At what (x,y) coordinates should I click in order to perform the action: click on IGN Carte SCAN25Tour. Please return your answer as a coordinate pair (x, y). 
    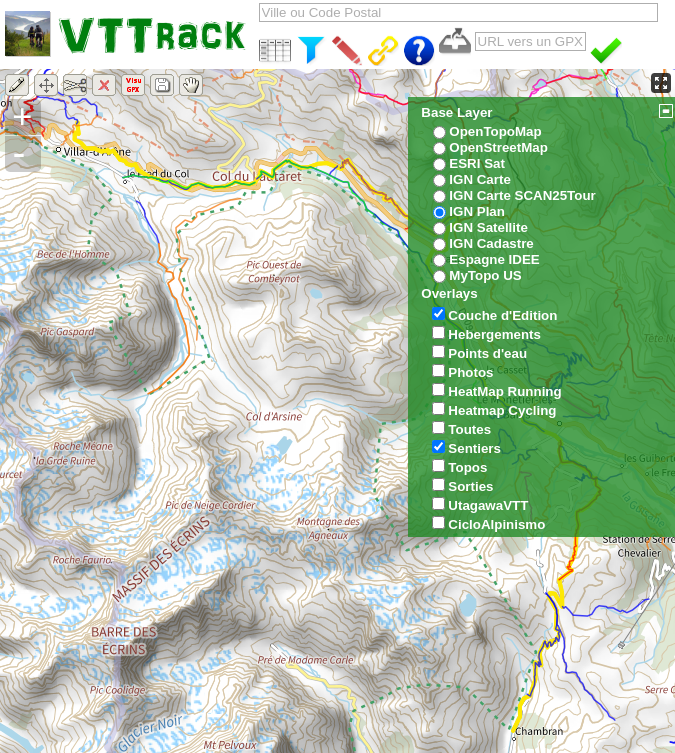
    Looking at the image, I should click on (522, 195).